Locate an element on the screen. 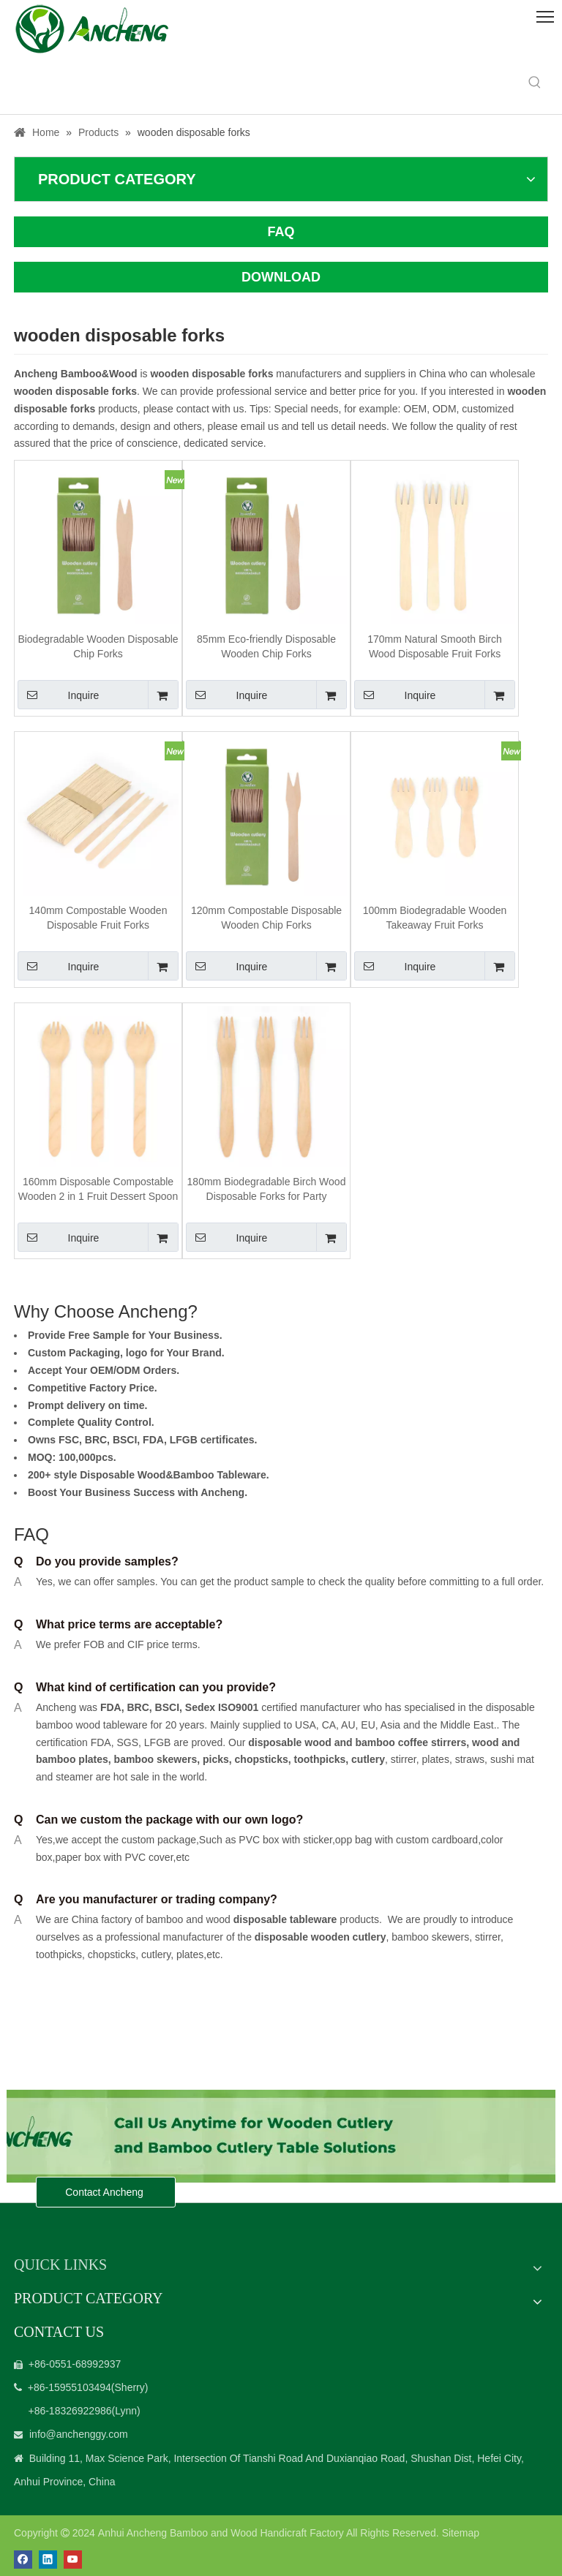 The image size is (562, 2576). FAQ is located at coordinates (280, 231).